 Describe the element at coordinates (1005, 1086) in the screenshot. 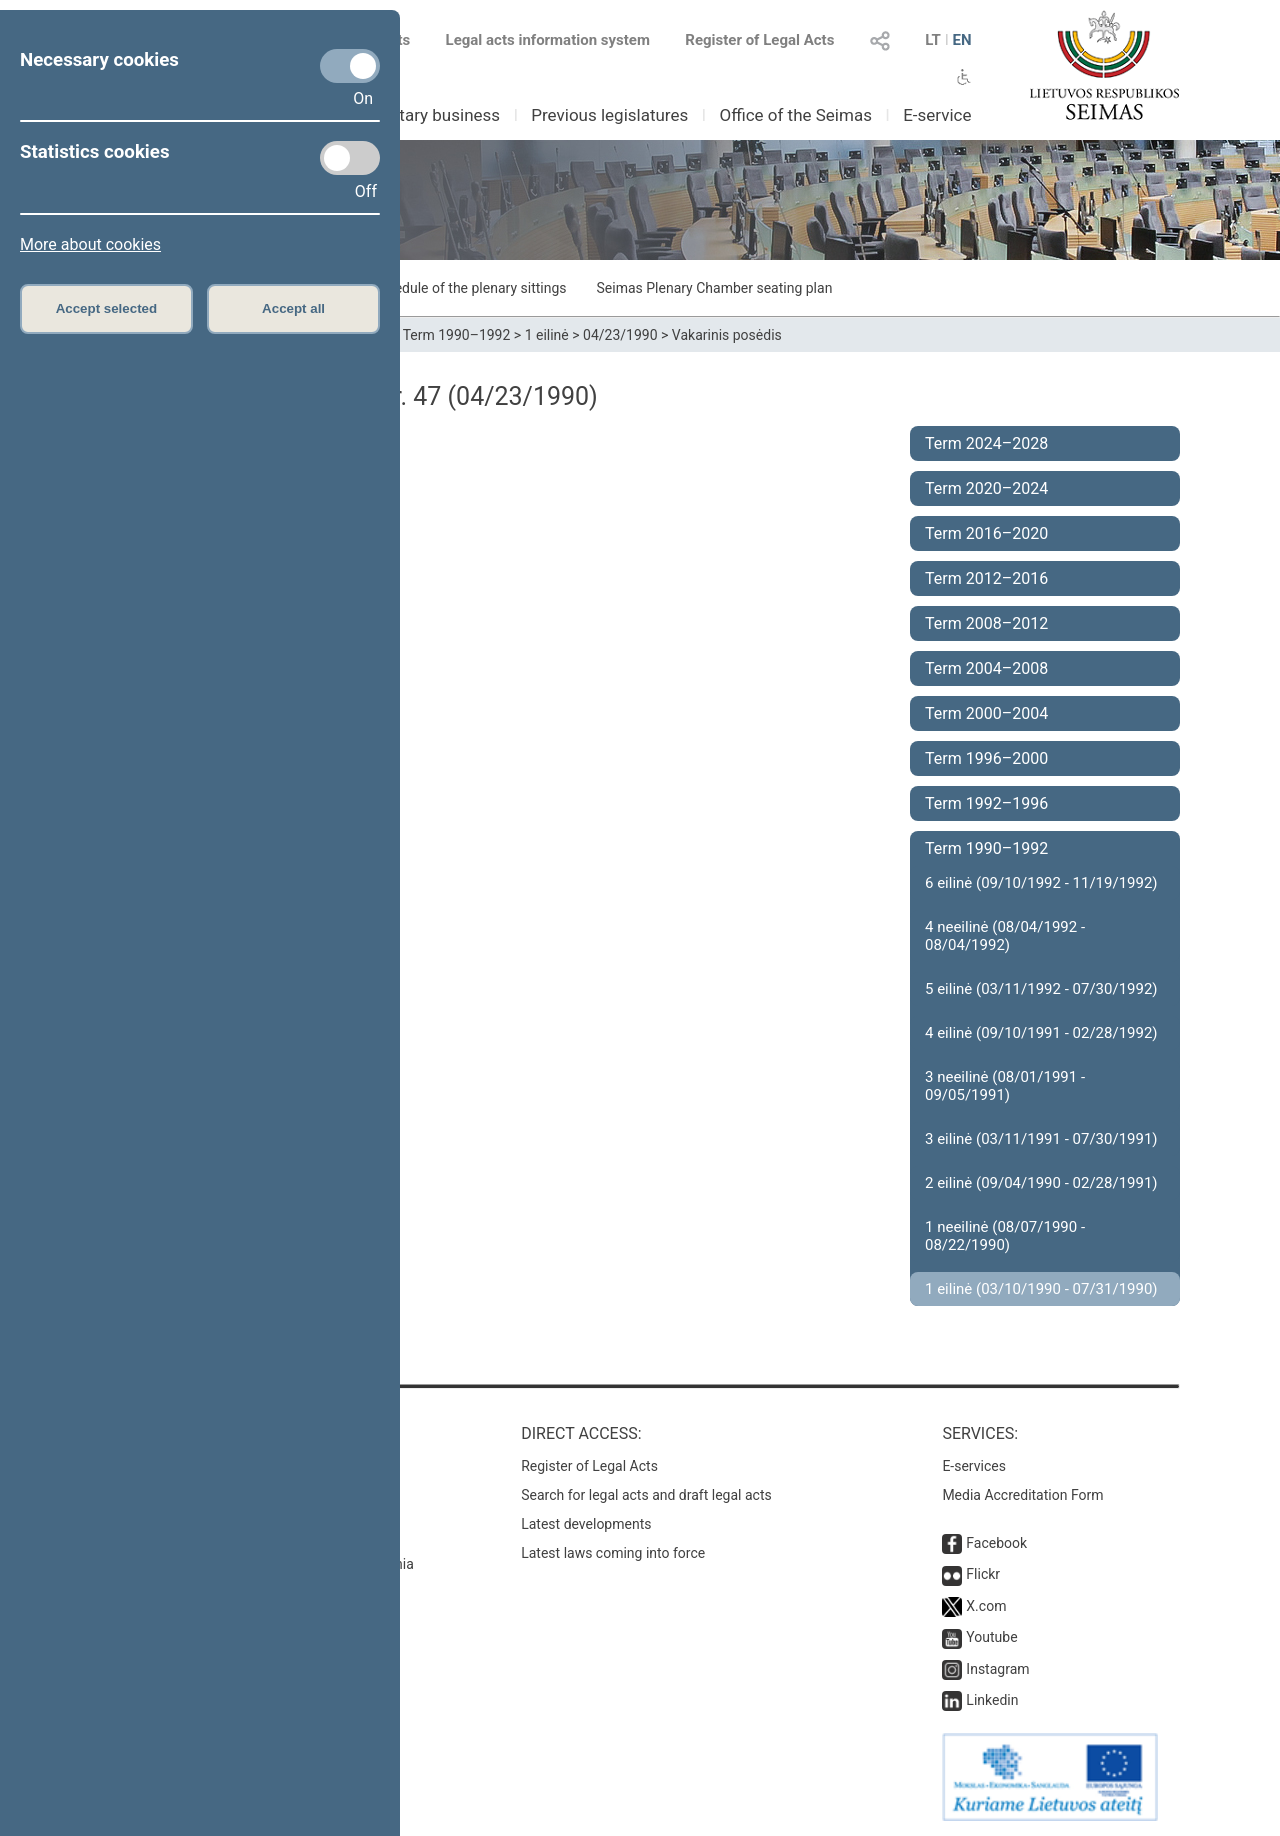

I see `3 neeilinė (08/01/1991 - 09/05/1991)` at that location.